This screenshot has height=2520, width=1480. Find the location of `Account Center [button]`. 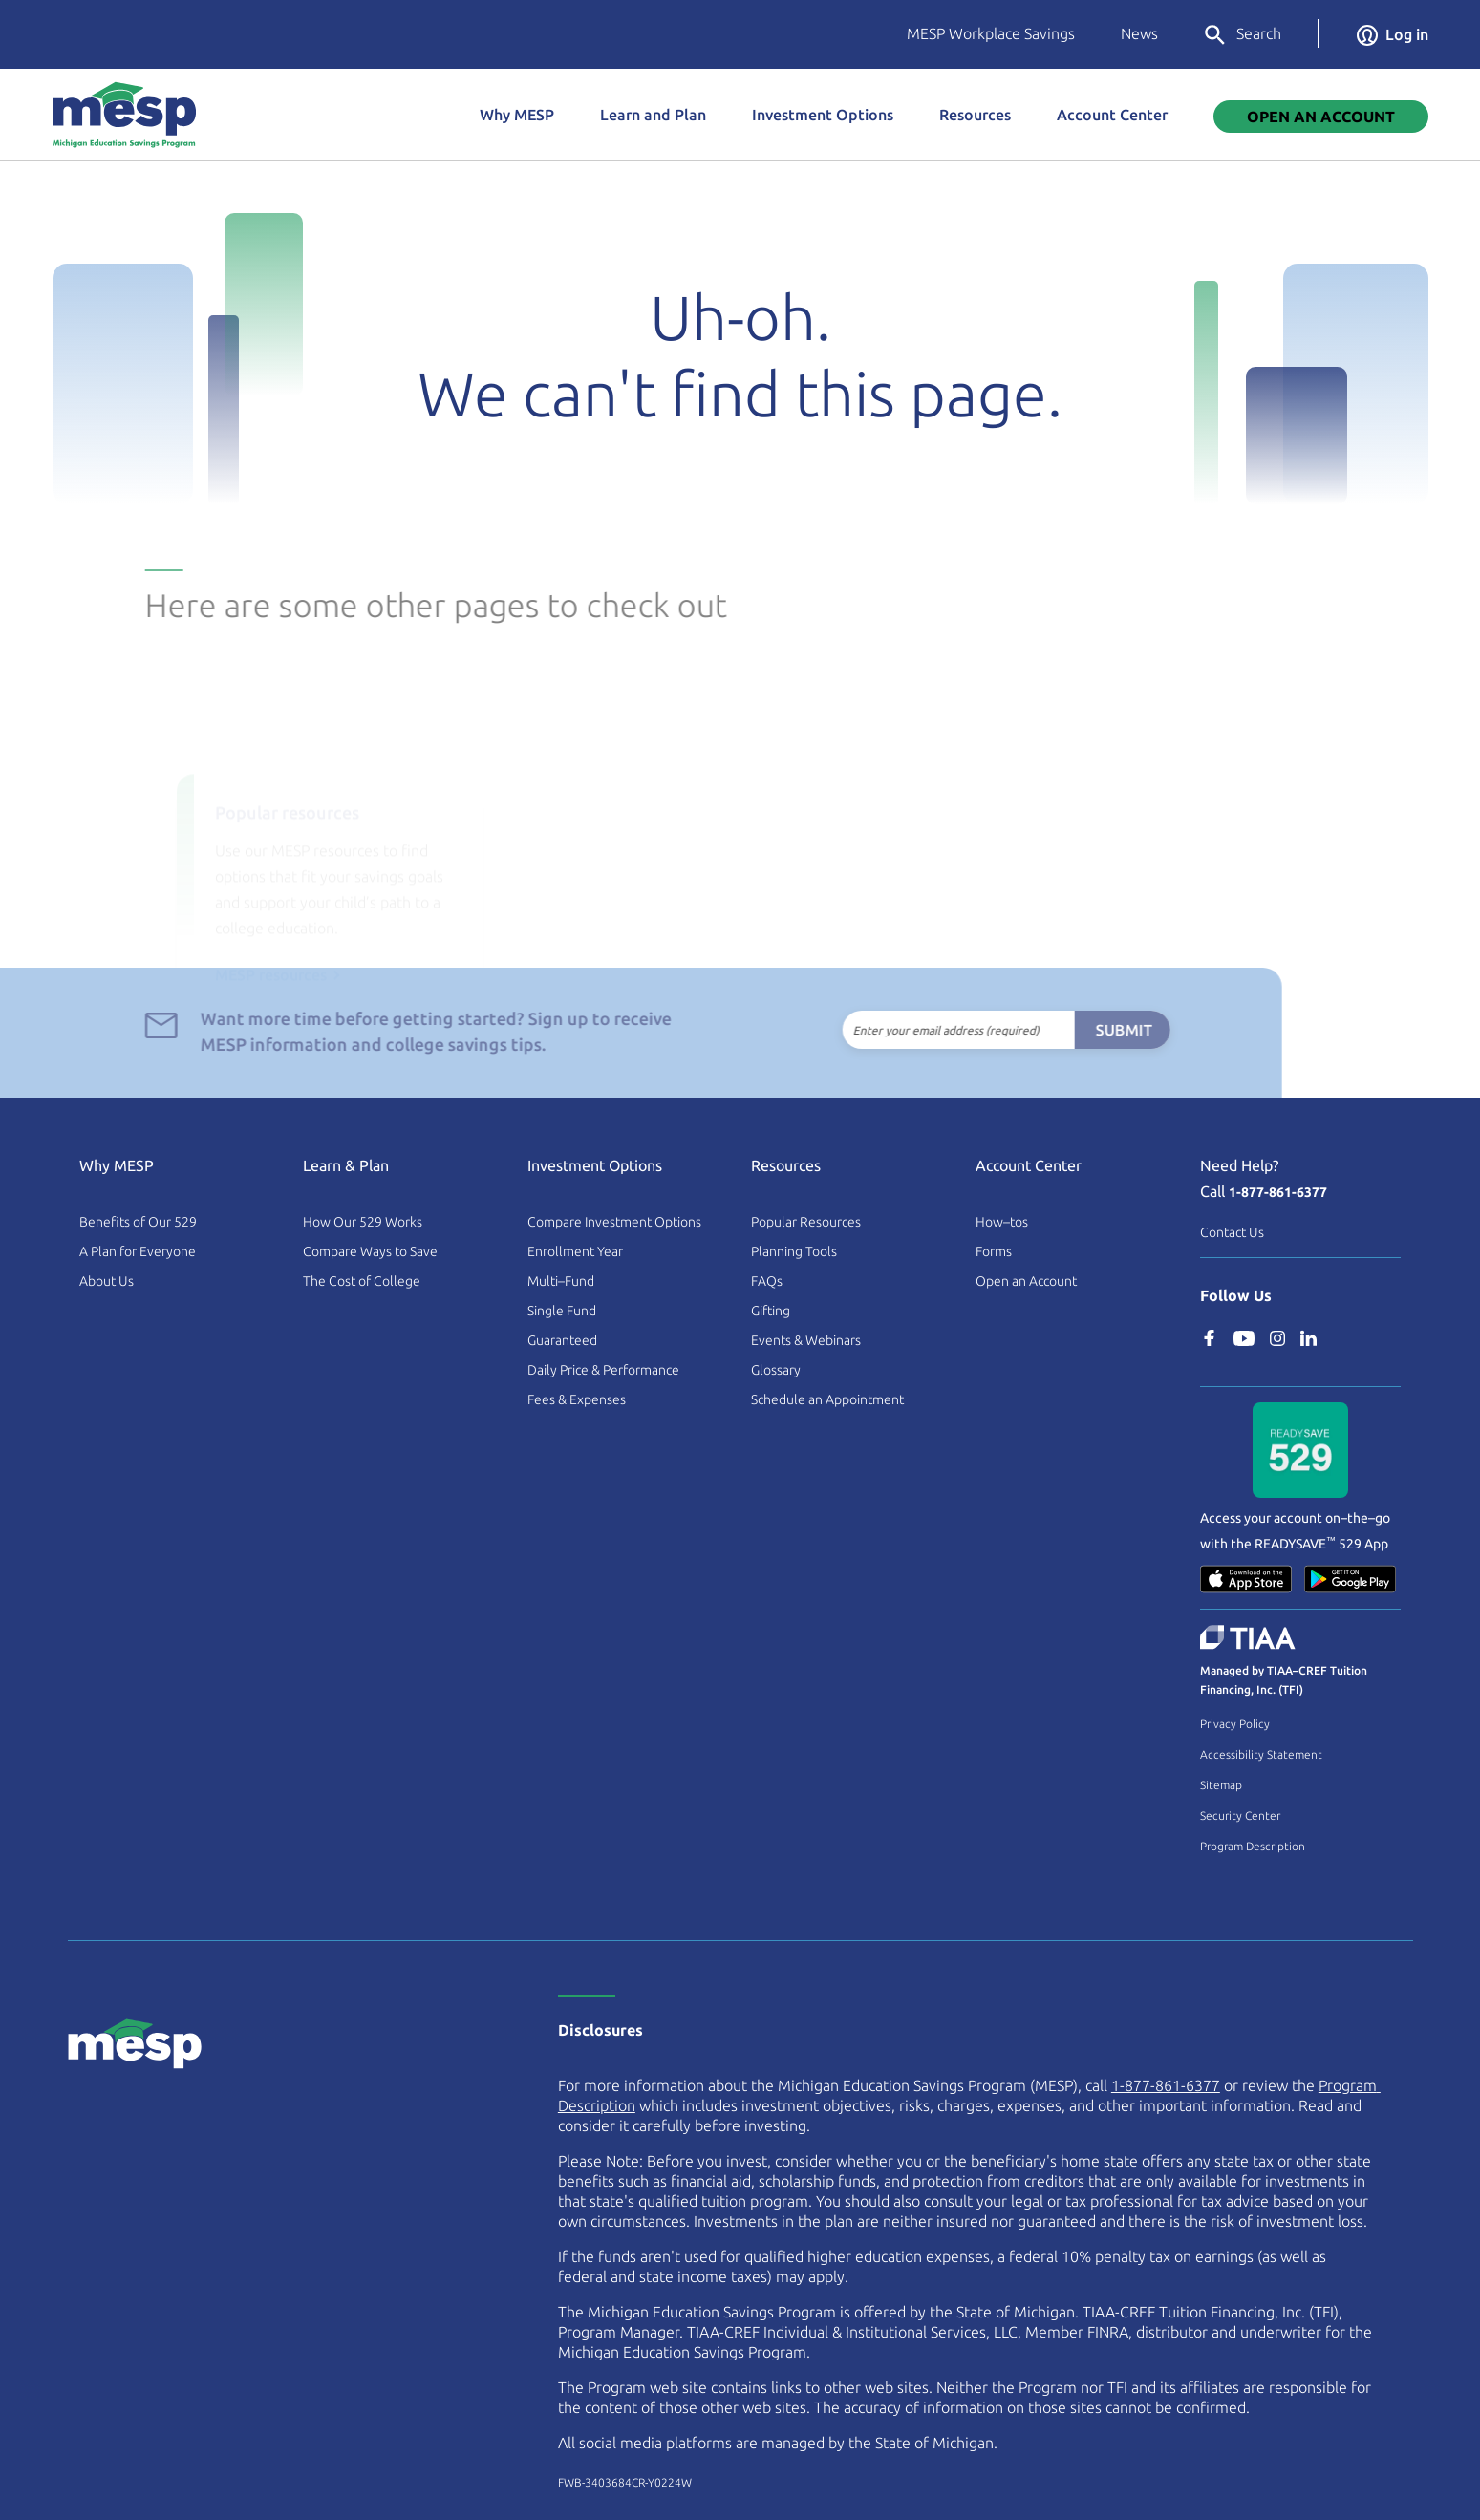

Account Center [button] is located at coordinates (1112, 114).